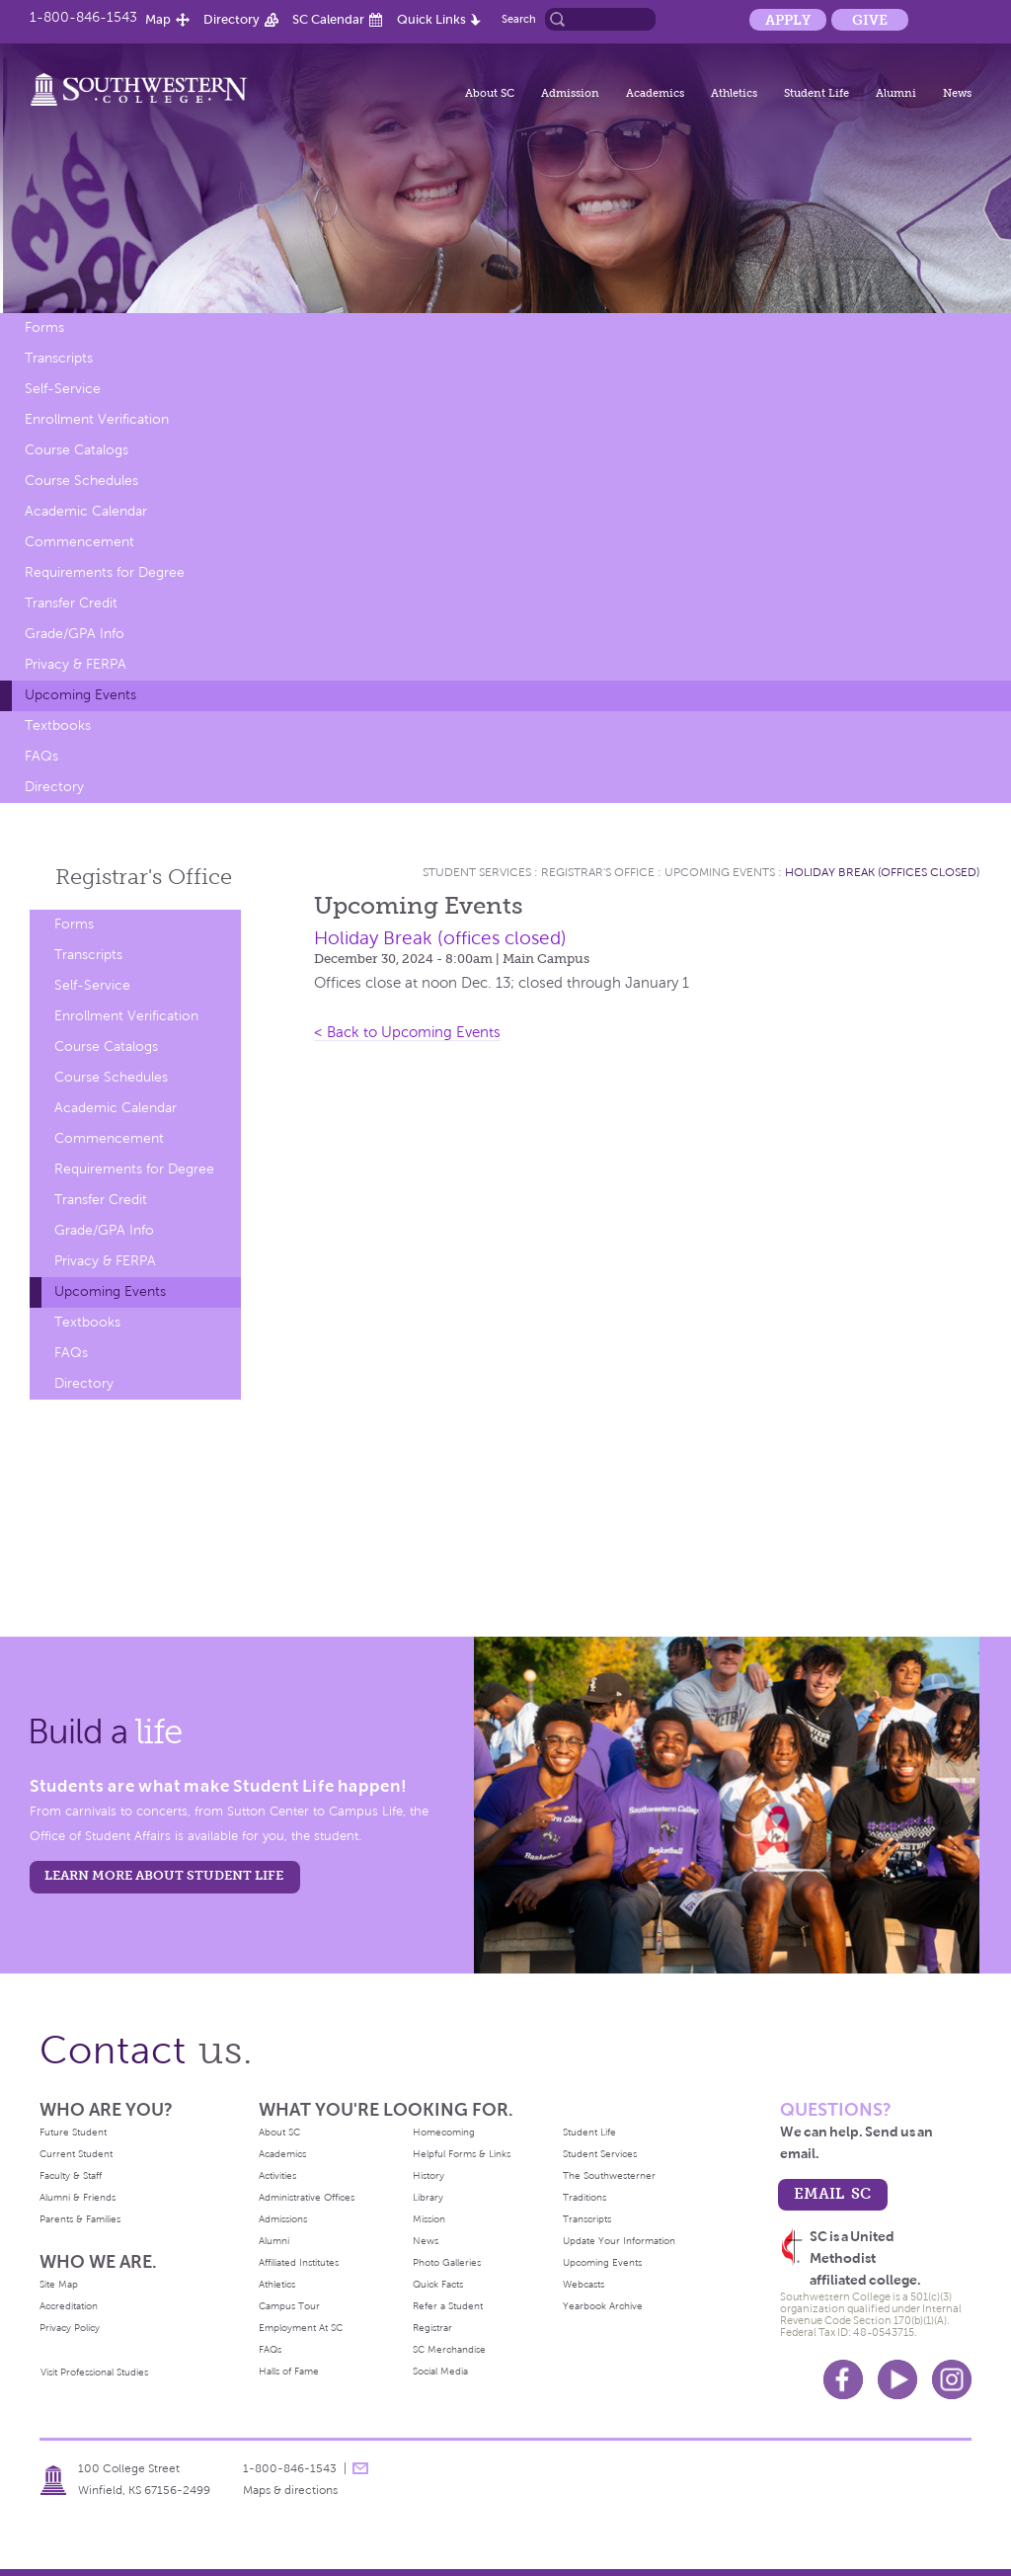 This screenshot has height=2576, width=1011. What do you see at coordinates (431, 19) in the screenshot?
I see `Quick Links` at bounding box center [431, 19].